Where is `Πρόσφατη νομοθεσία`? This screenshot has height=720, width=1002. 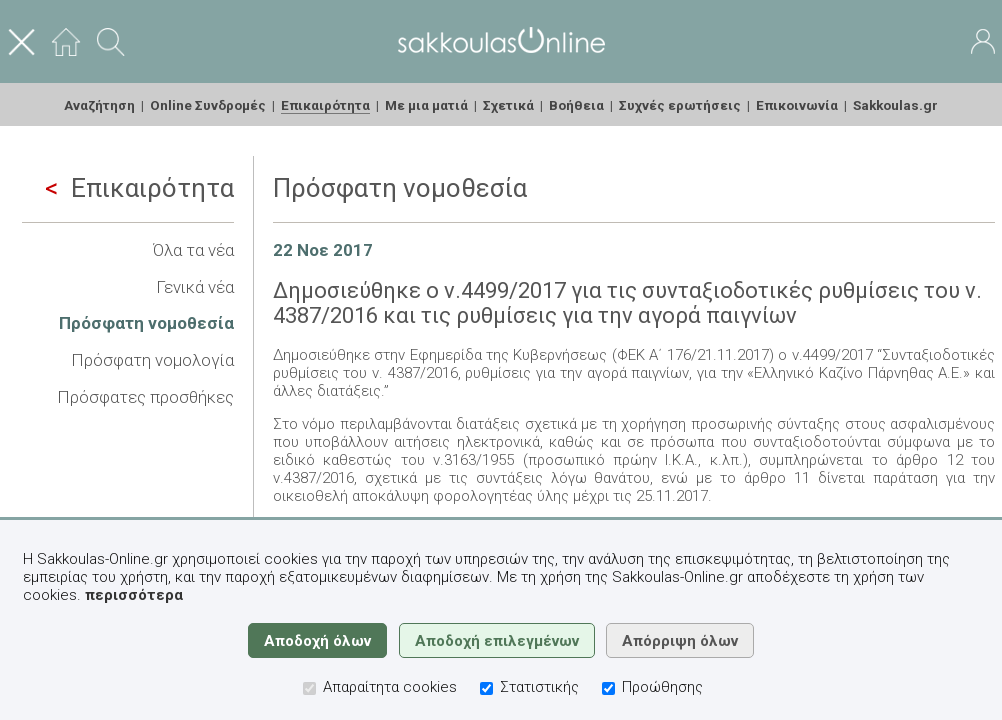 Πρόσφατη νομοθεσία is located at coordinates (146, 323).